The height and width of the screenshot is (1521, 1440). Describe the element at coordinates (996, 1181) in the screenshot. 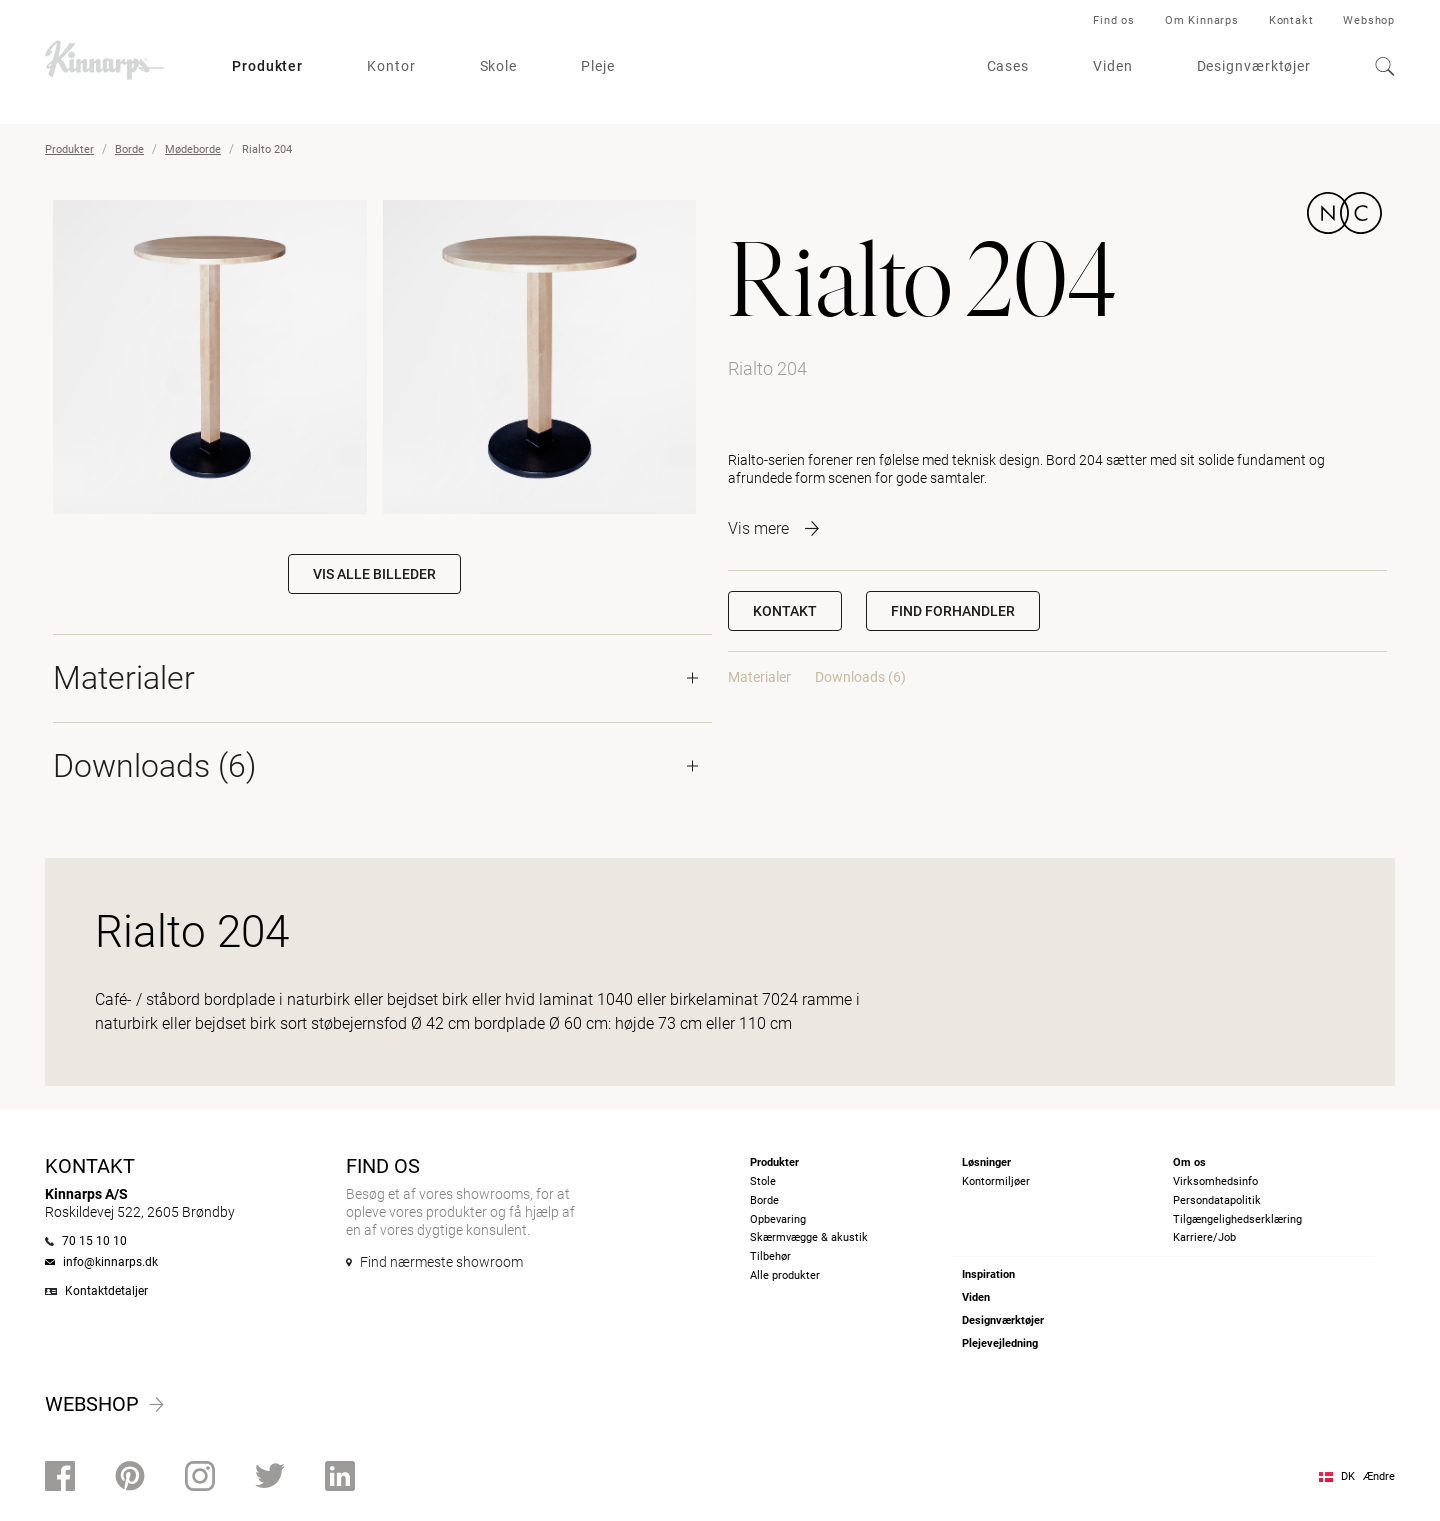

I see `Kontormiljøer` at that location.